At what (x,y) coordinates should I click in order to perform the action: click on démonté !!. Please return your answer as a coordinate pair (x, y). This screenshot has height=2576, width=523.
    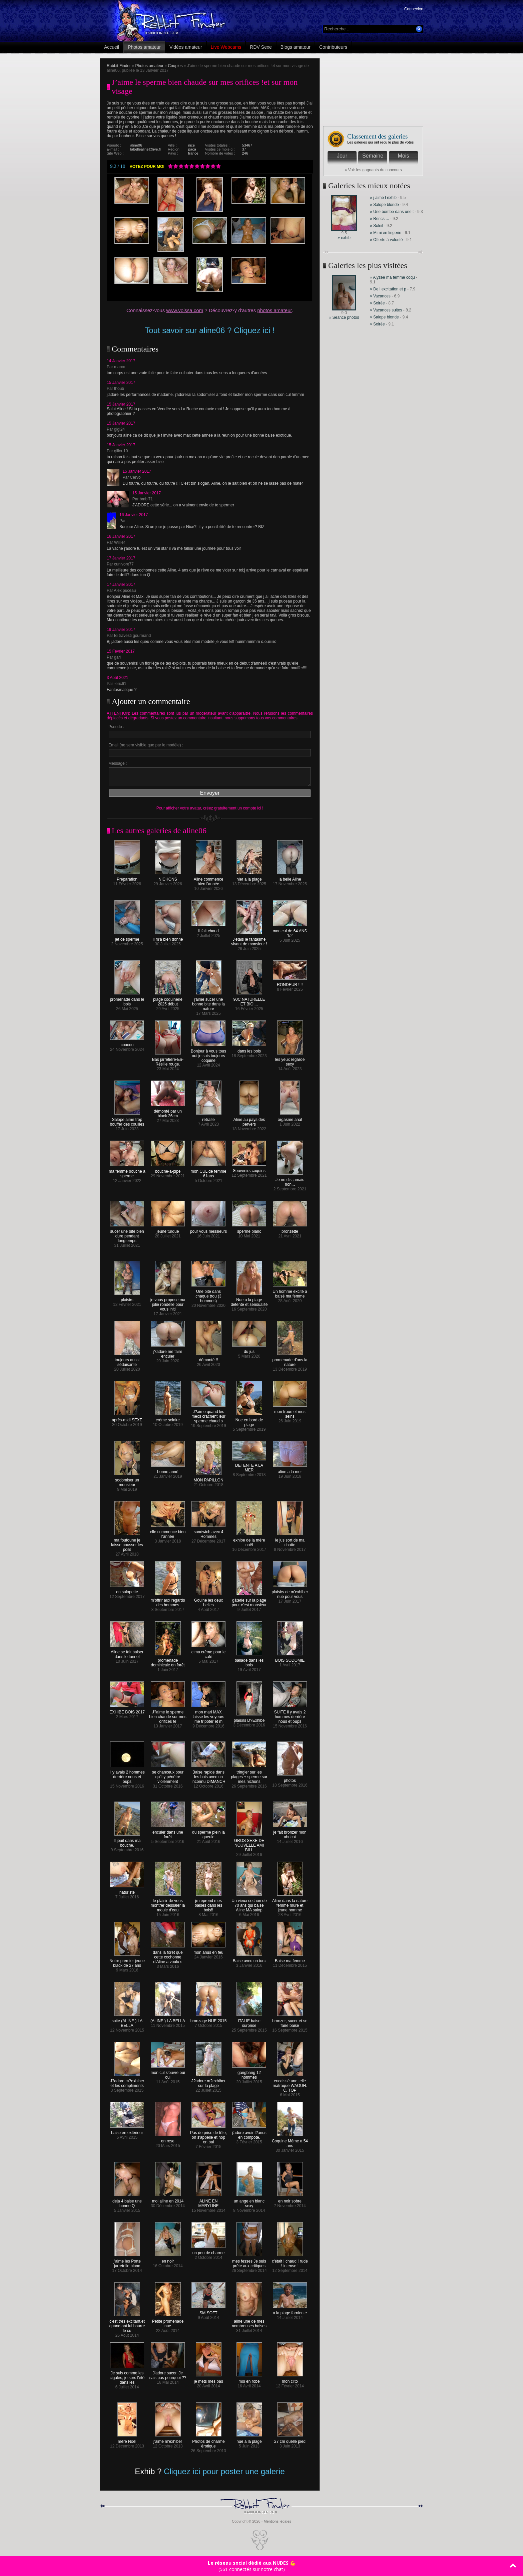
    Looking at the image, I should click on (208, 1358).